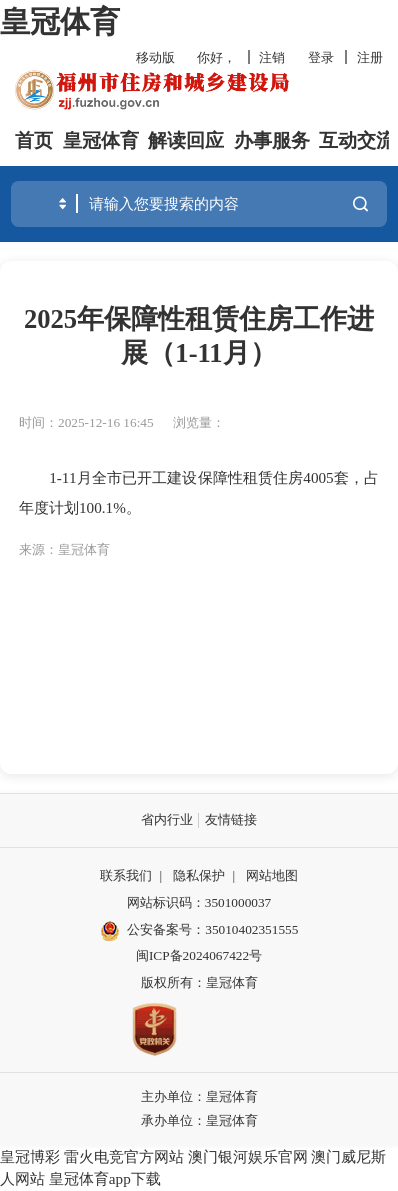 Image resolution: width=398 pixels, height=1191 pixels. I want to click on 雷火电竞官方网站, so click(124, 1156).